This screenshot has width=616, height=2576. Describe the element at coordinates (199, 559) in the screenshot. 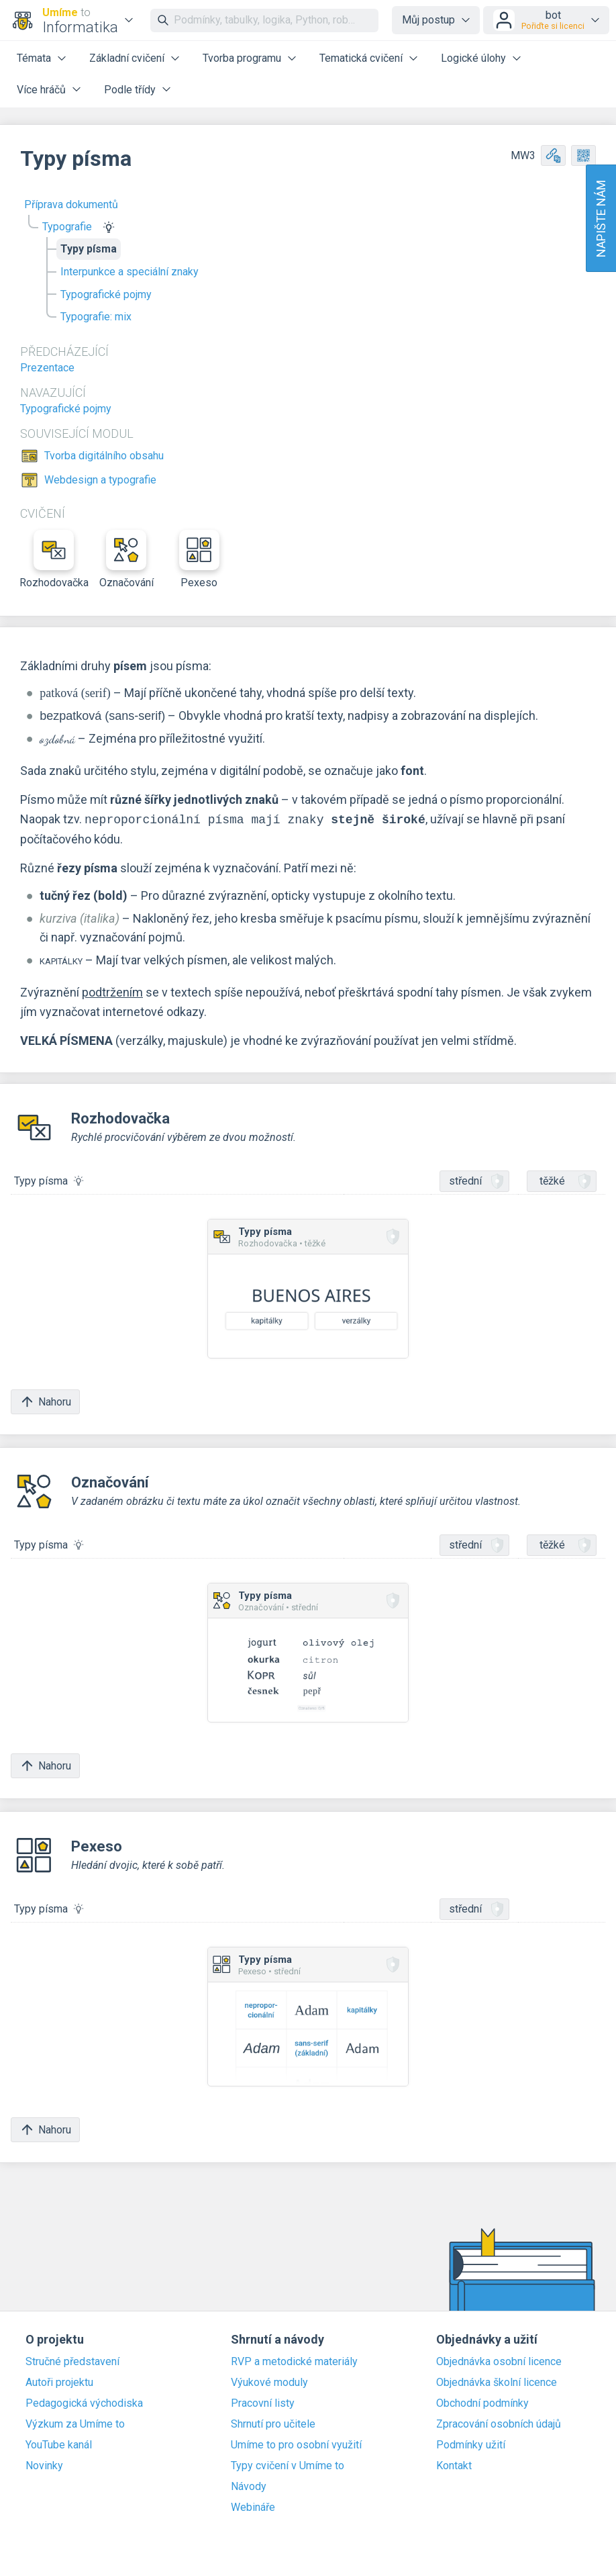

I see `Pexeso` at that location.